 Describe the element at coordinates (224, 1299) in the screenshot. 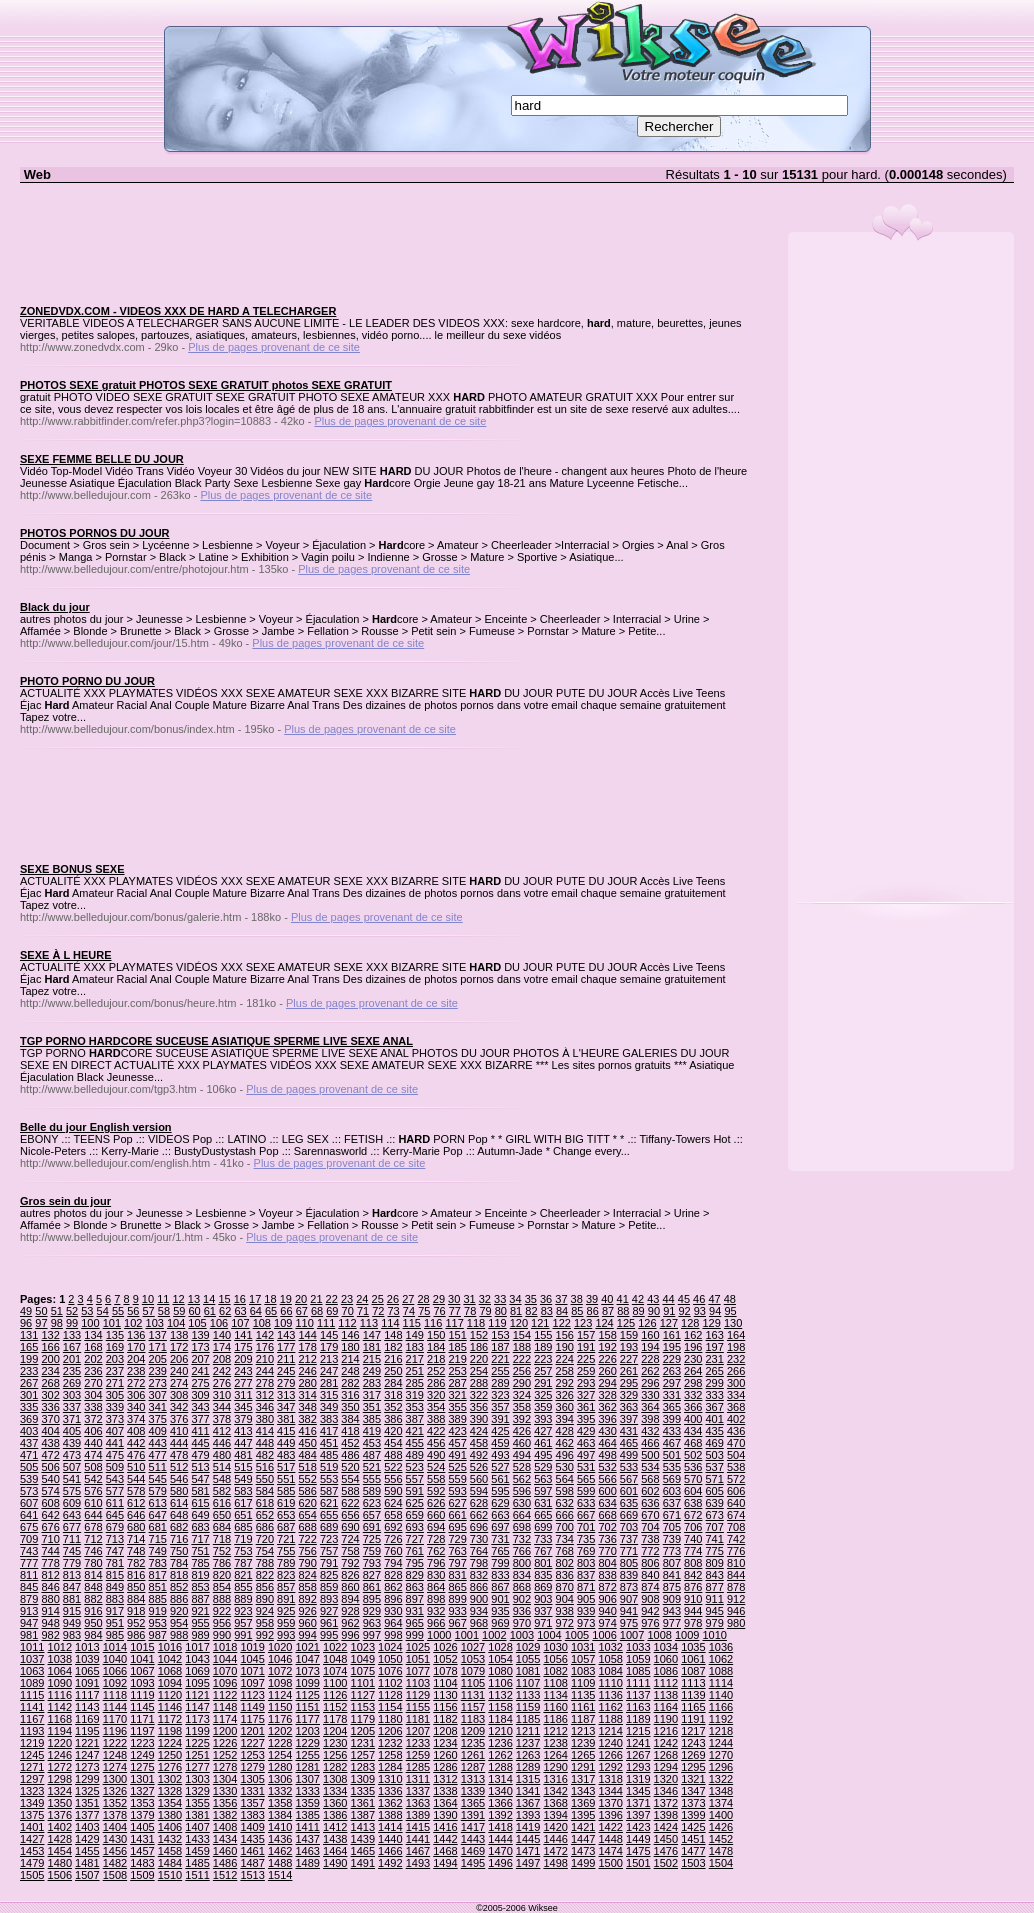

I see `15` at that location.